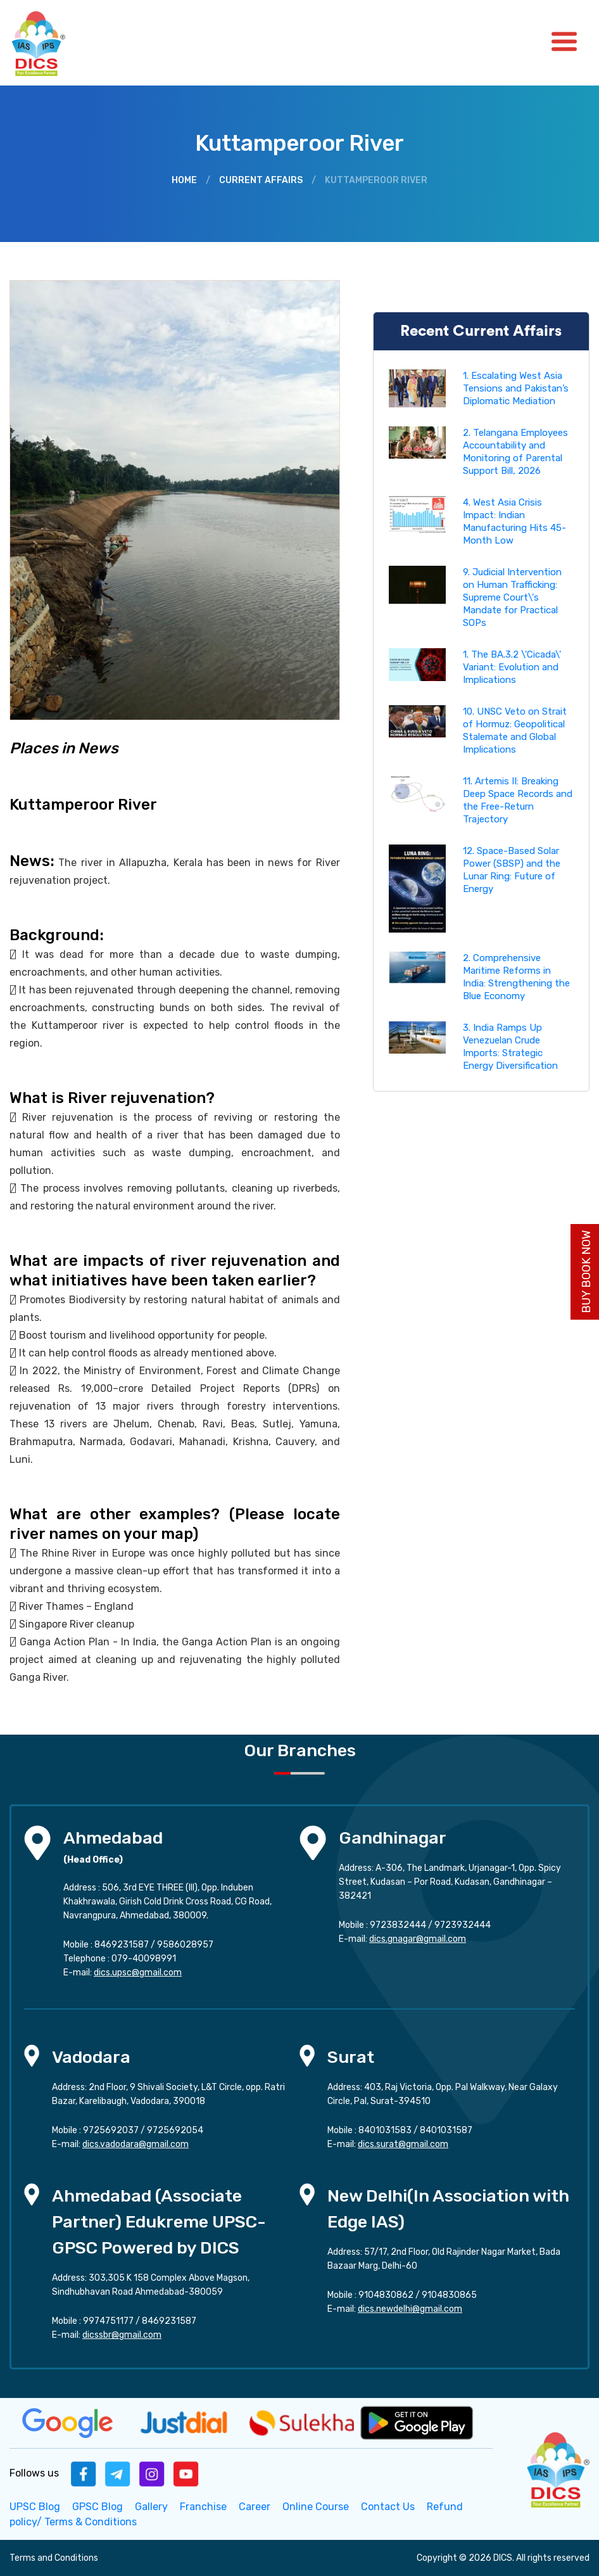 The height and width of the screenshot is (2576, 599). I want to click on Current Affairs, so click(261, 180).